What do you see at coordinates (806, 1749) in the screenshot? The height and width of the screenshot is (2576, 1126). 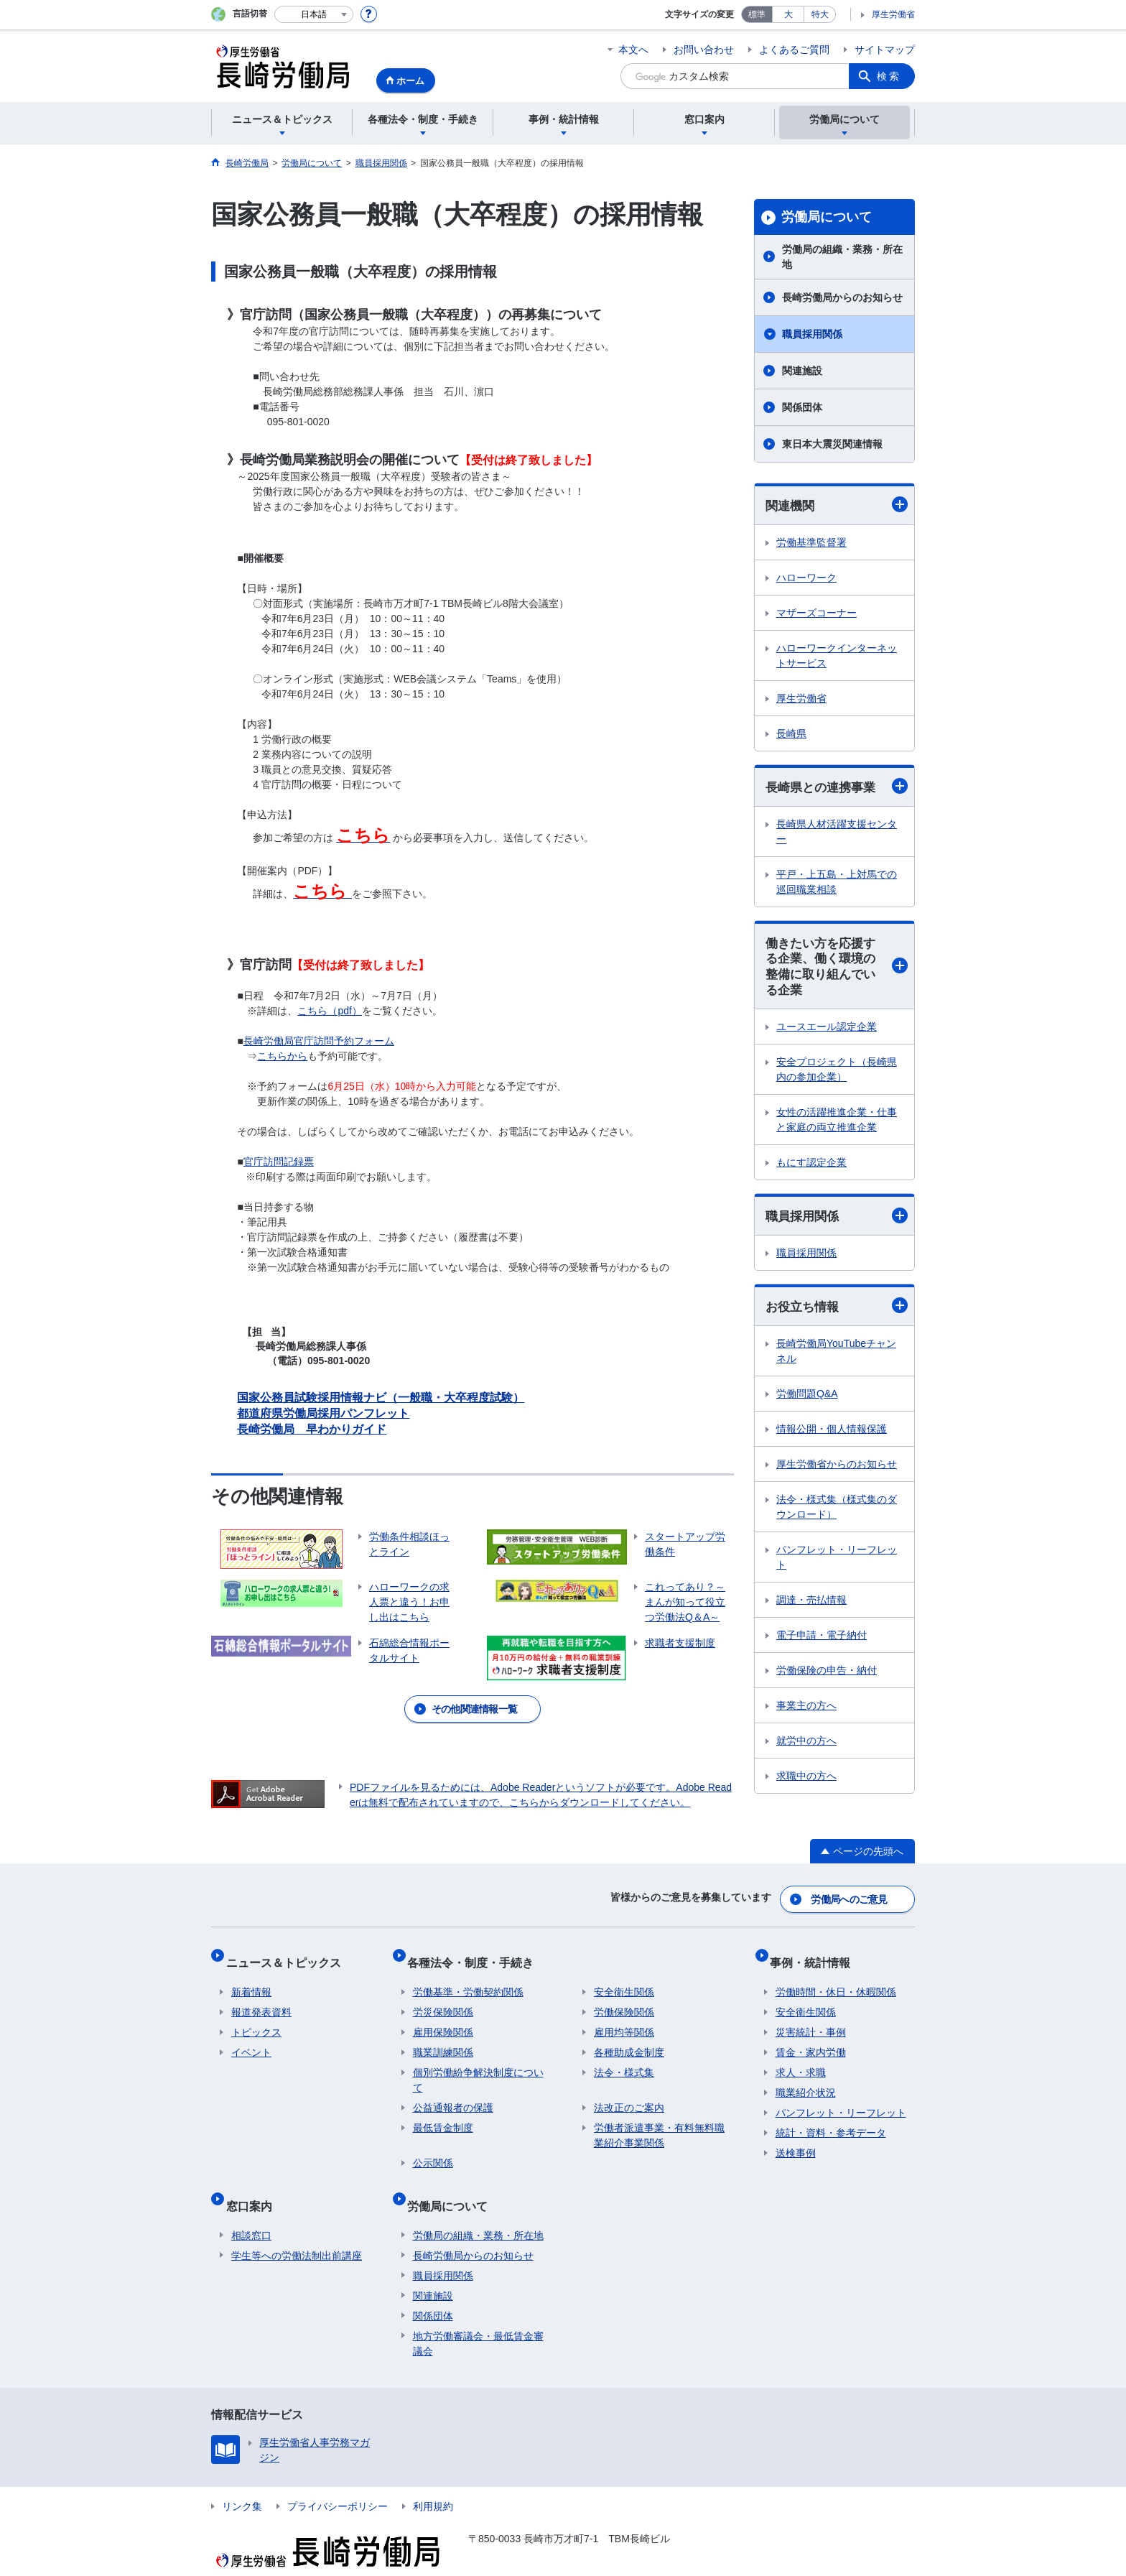 I see `就労中の方へ` at bounding box center [806, 1749].